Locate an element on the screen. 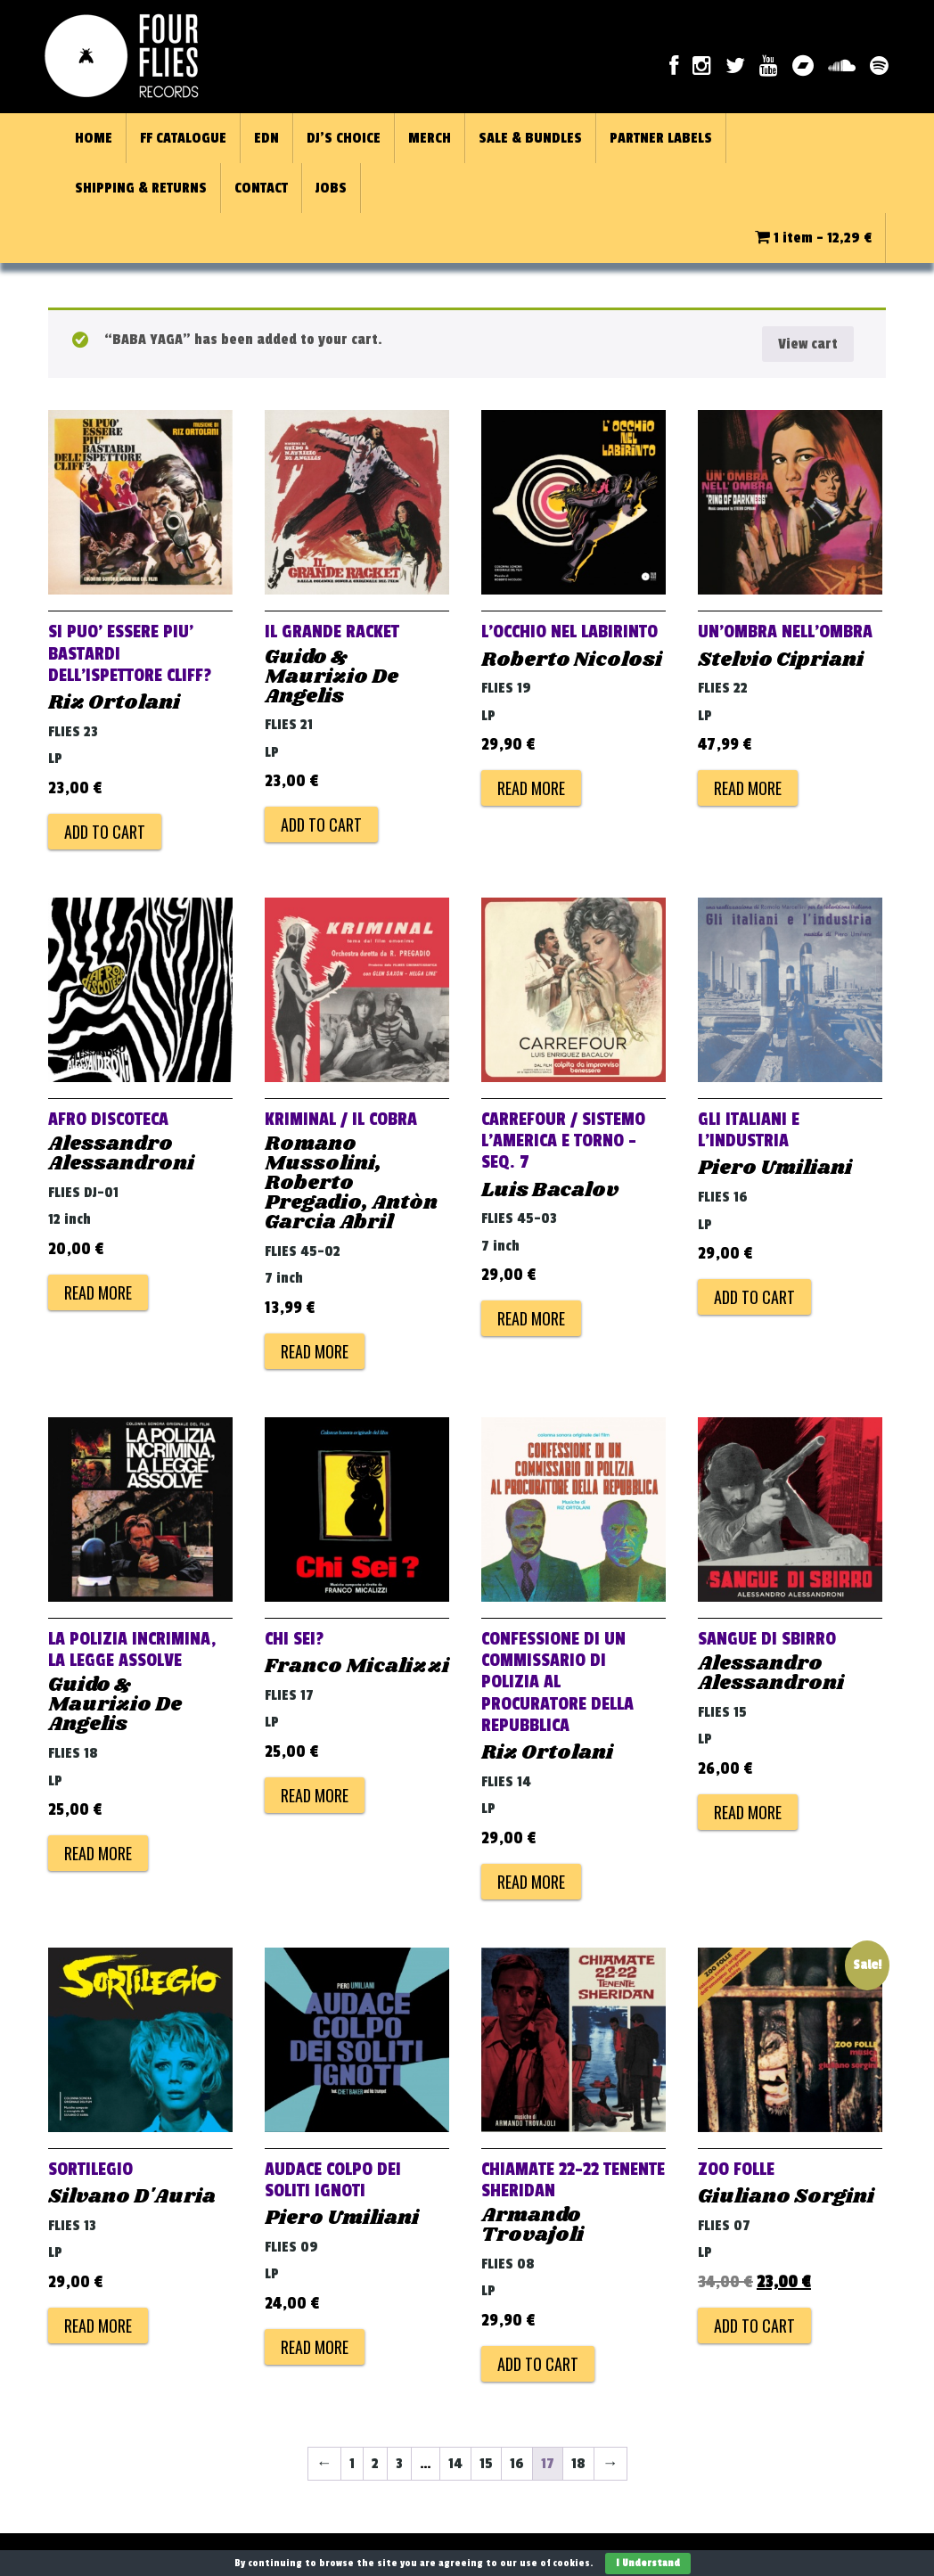  MERCH is located at coordinates (429, 138).